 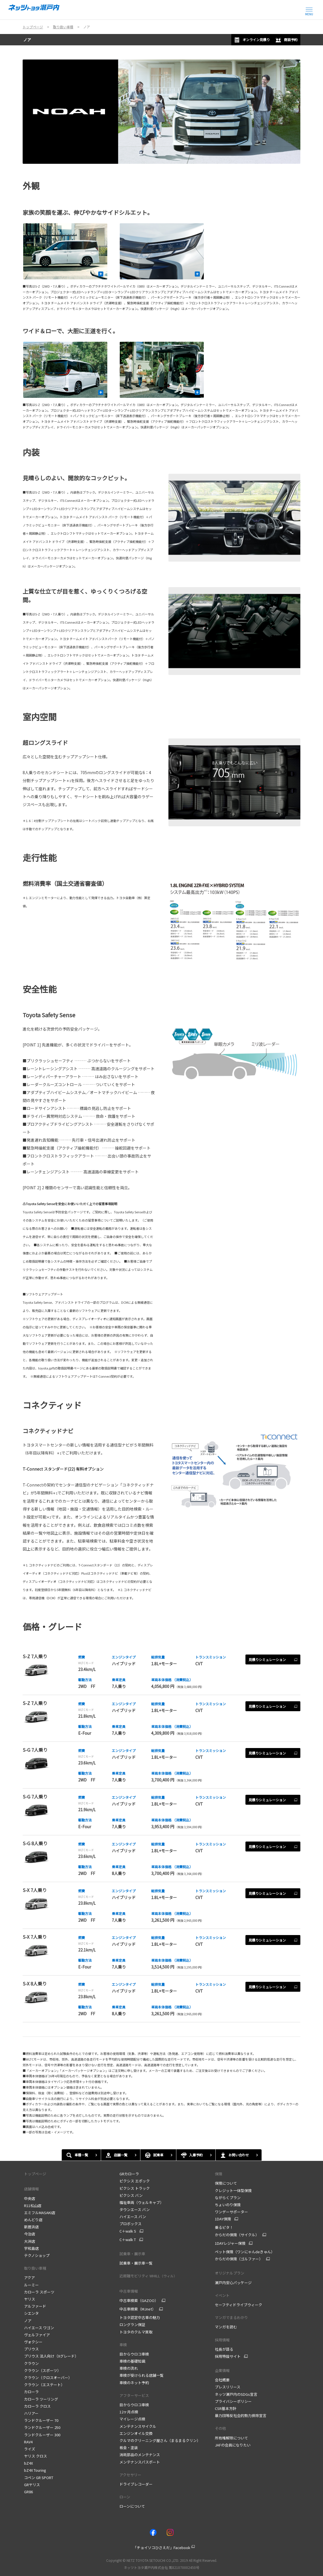 What do you see at coordinates (134, 2395) in the screenshot?
I see `アフターサービス` at bounding box center [134, 2395].